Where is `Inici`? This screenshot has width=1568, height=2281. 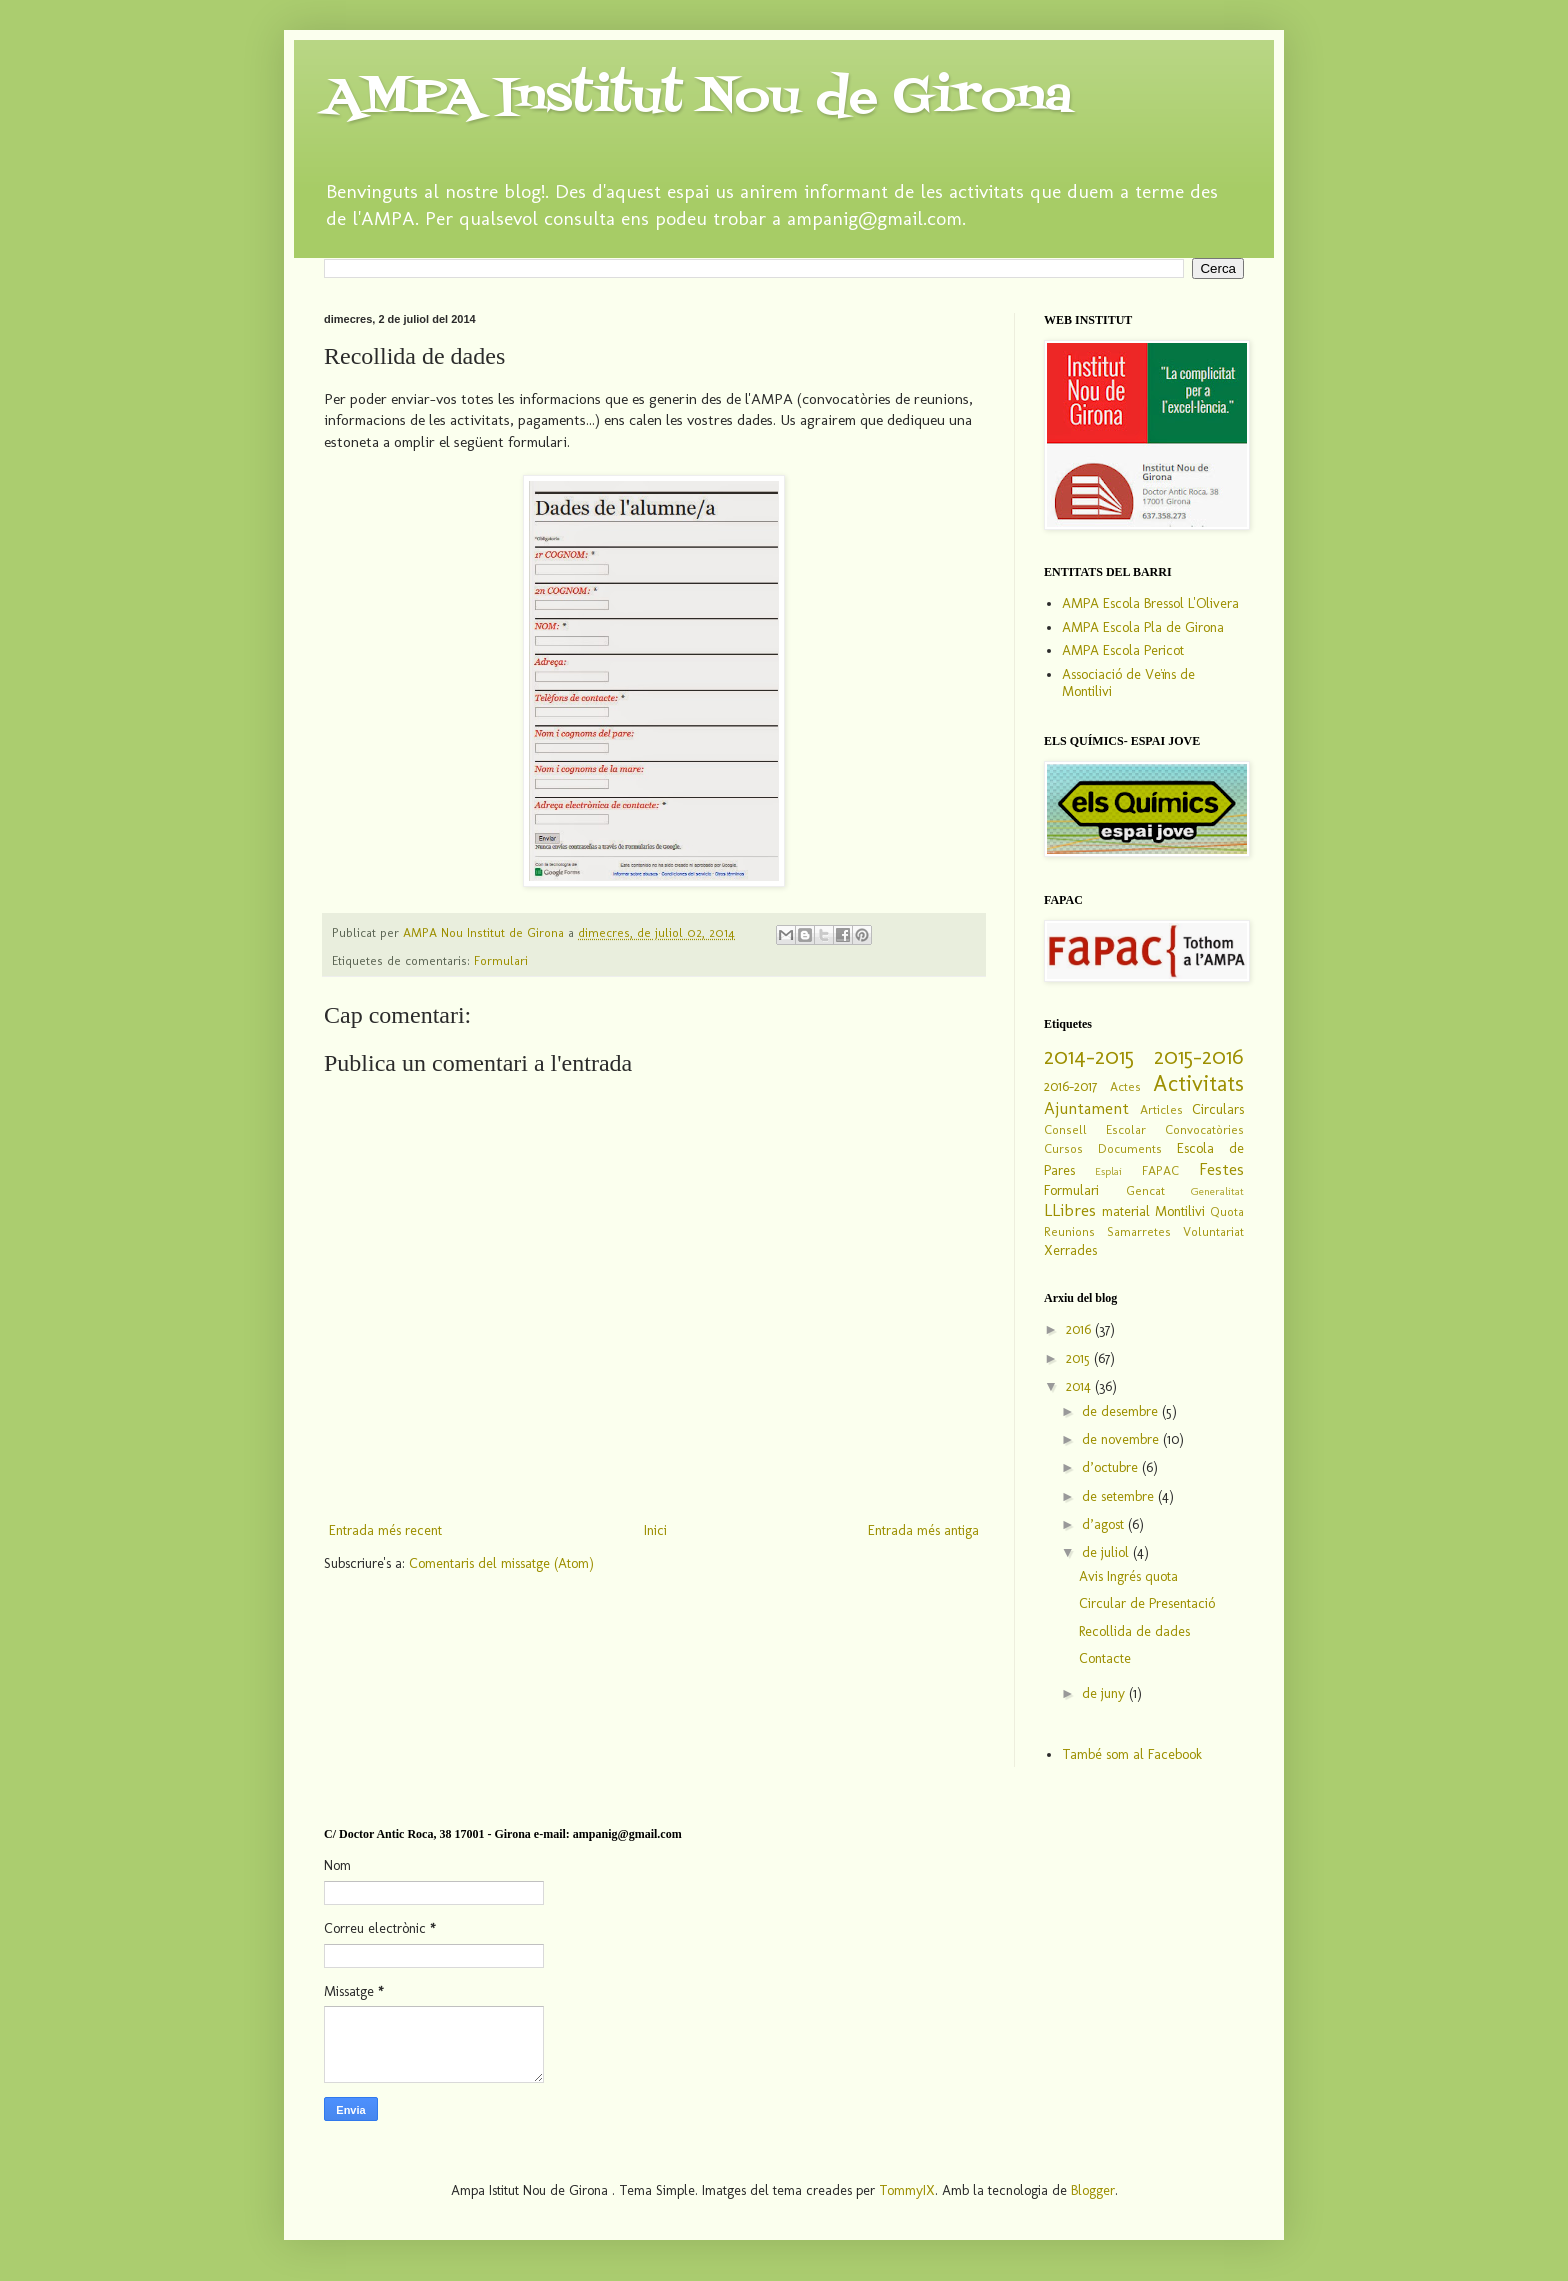
Inici is located at coordinates (655, 1530).